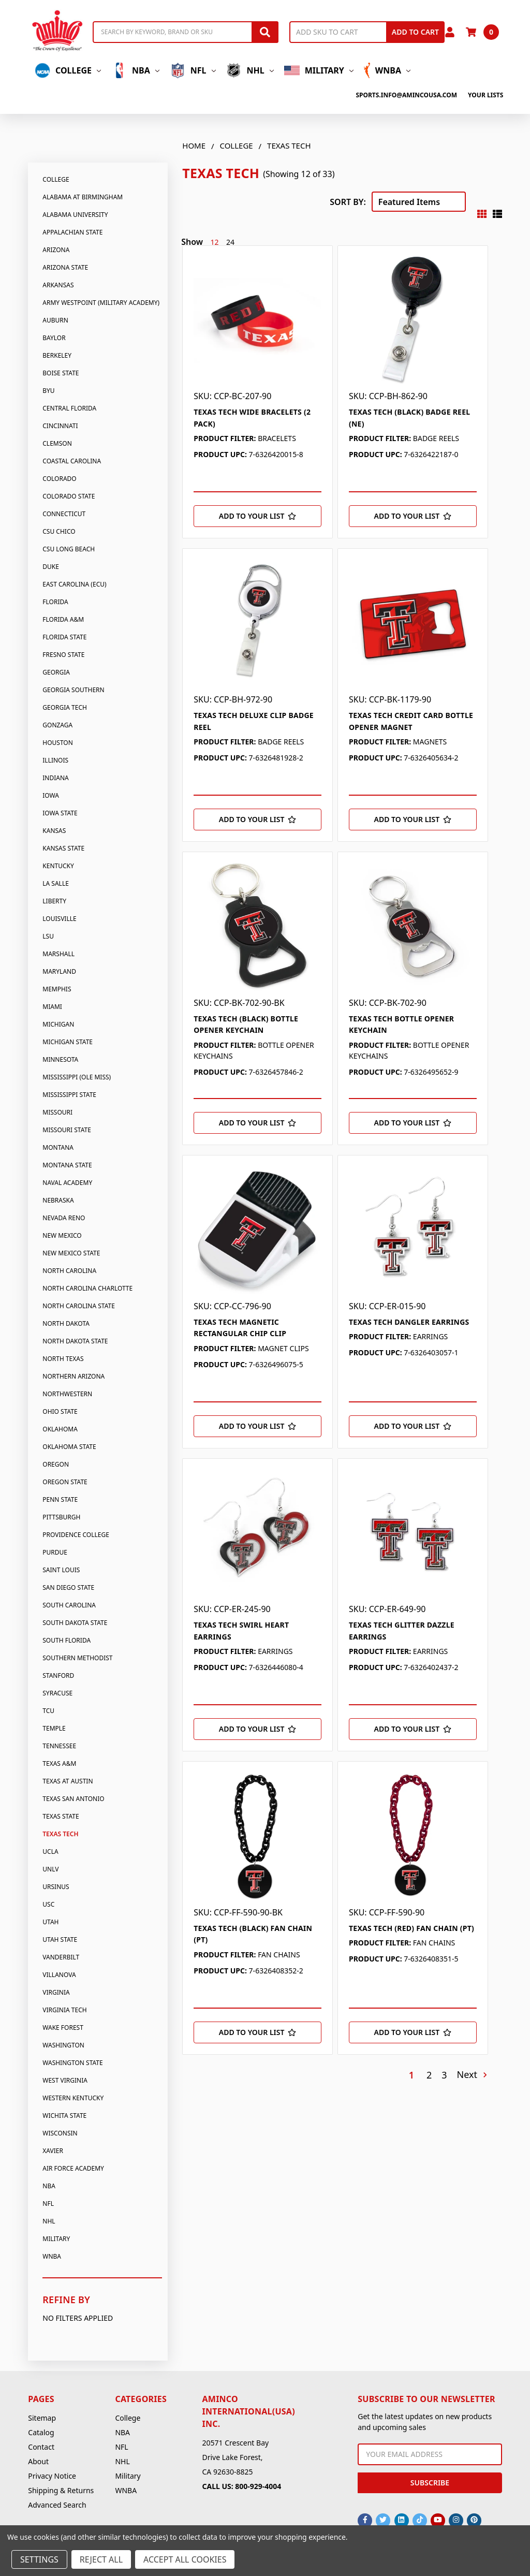 This screenshot has height=2576, width=530. Describe the element at coordinates (57, 285) in the screenshot. I see `Arkansas` at that location.